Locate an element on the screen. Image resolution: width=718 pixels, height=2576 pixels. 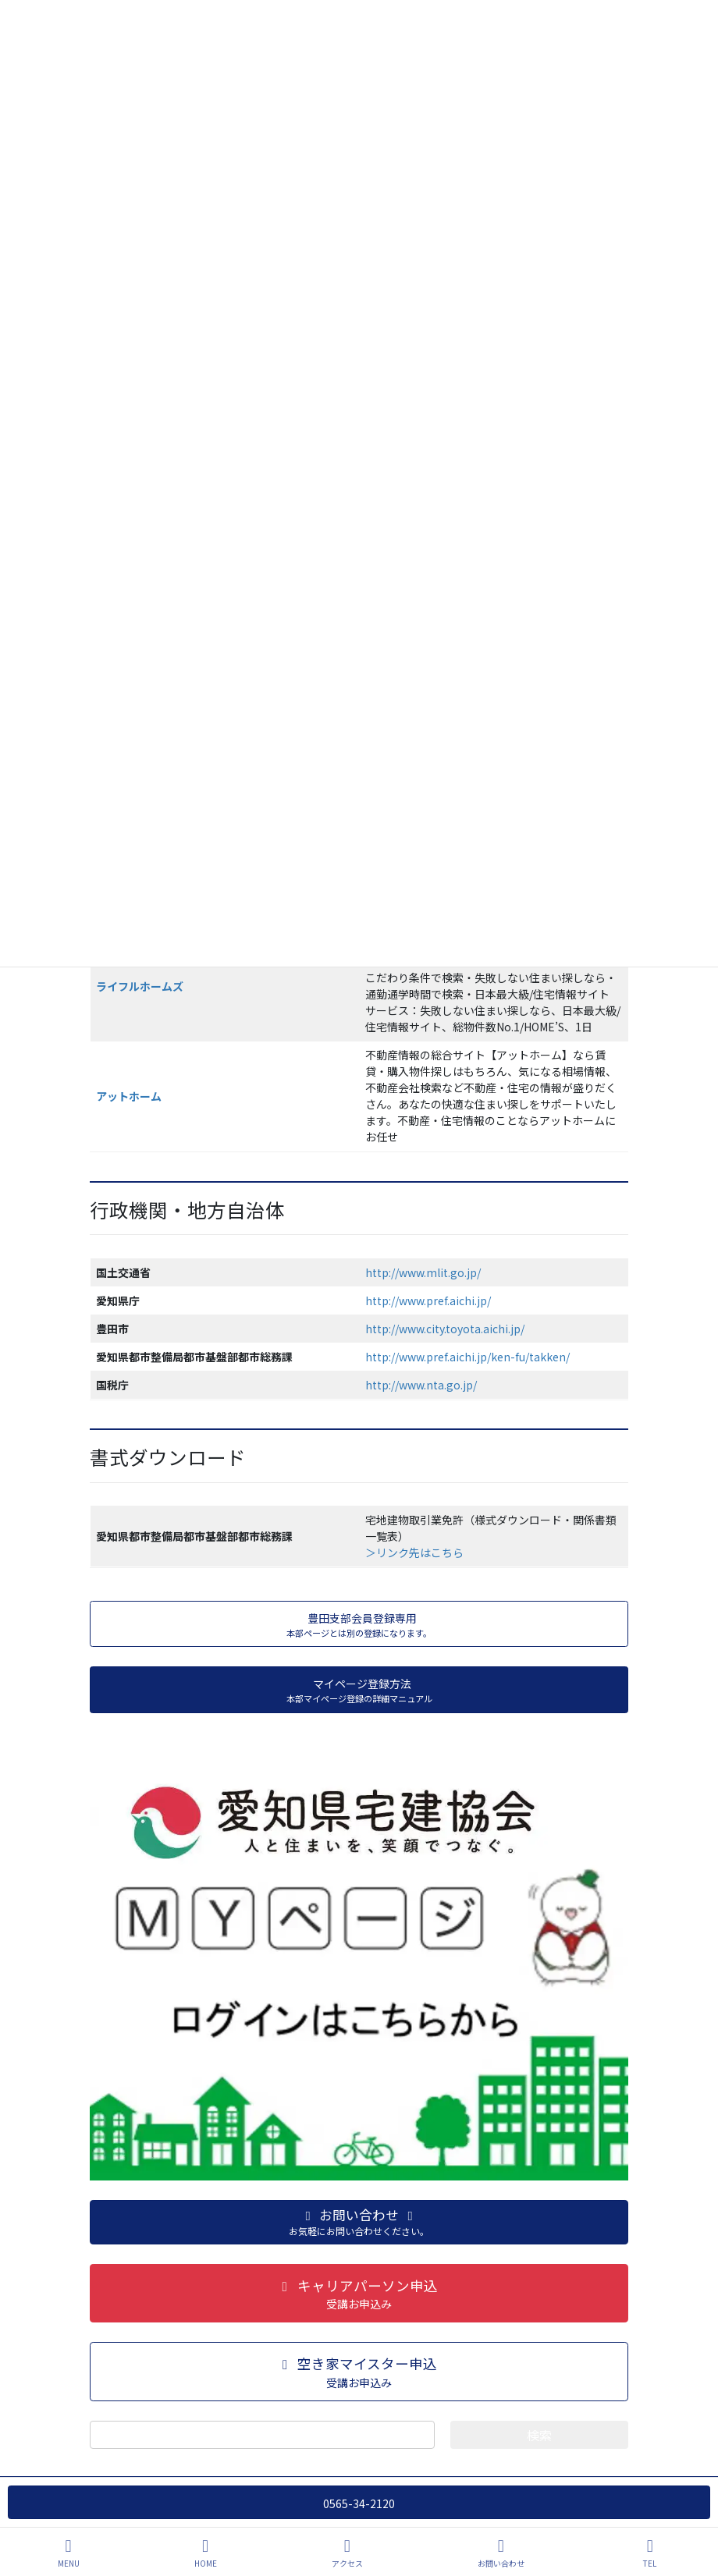
http://www.nta.go.jp/ is located at coordinates (421, 1385).